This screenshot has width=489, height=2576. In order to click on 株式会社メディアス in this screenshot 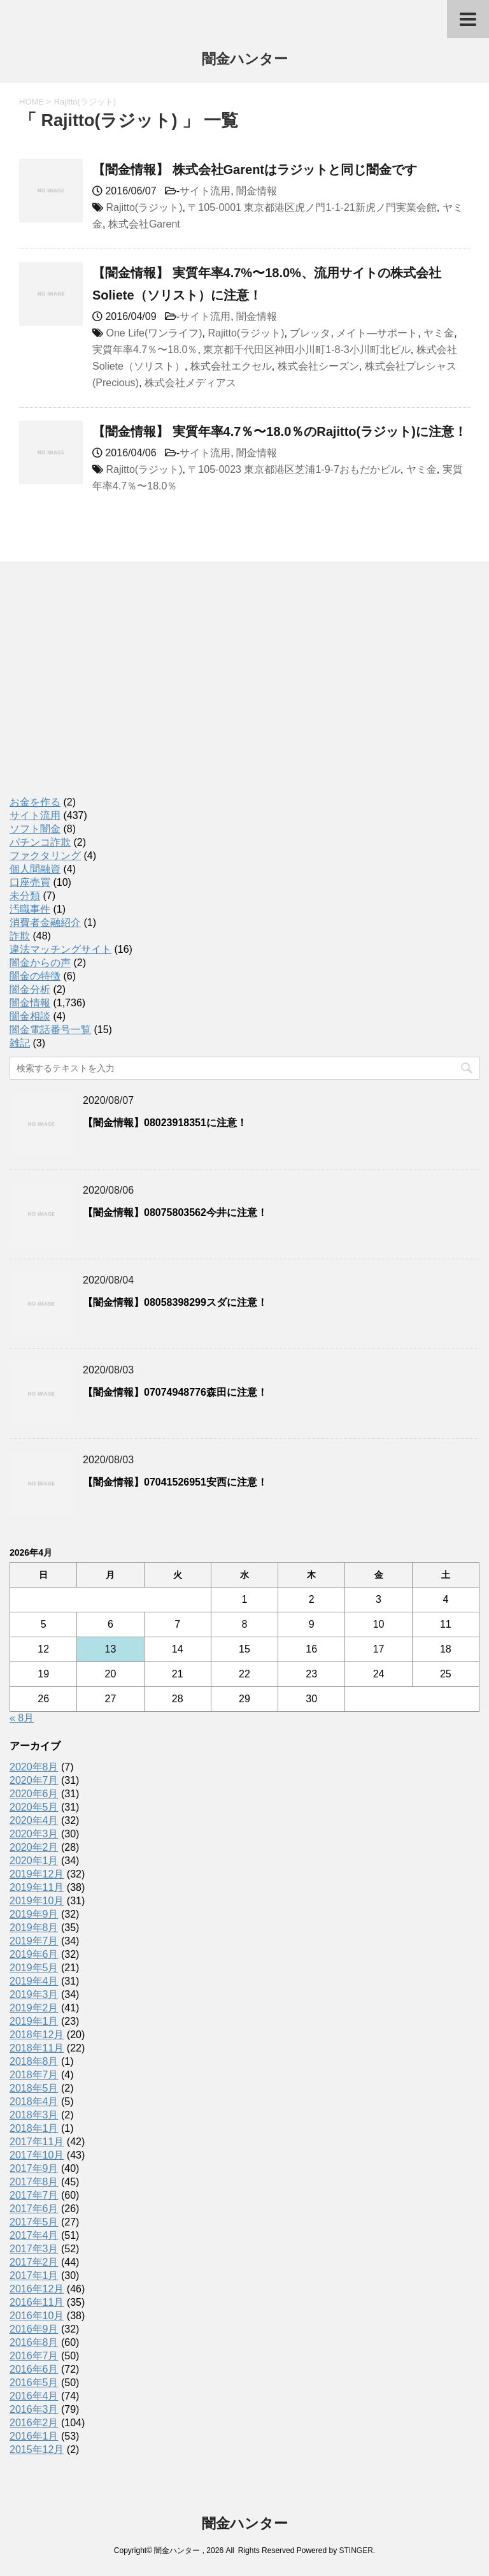, I will do `click(190, 382)`.